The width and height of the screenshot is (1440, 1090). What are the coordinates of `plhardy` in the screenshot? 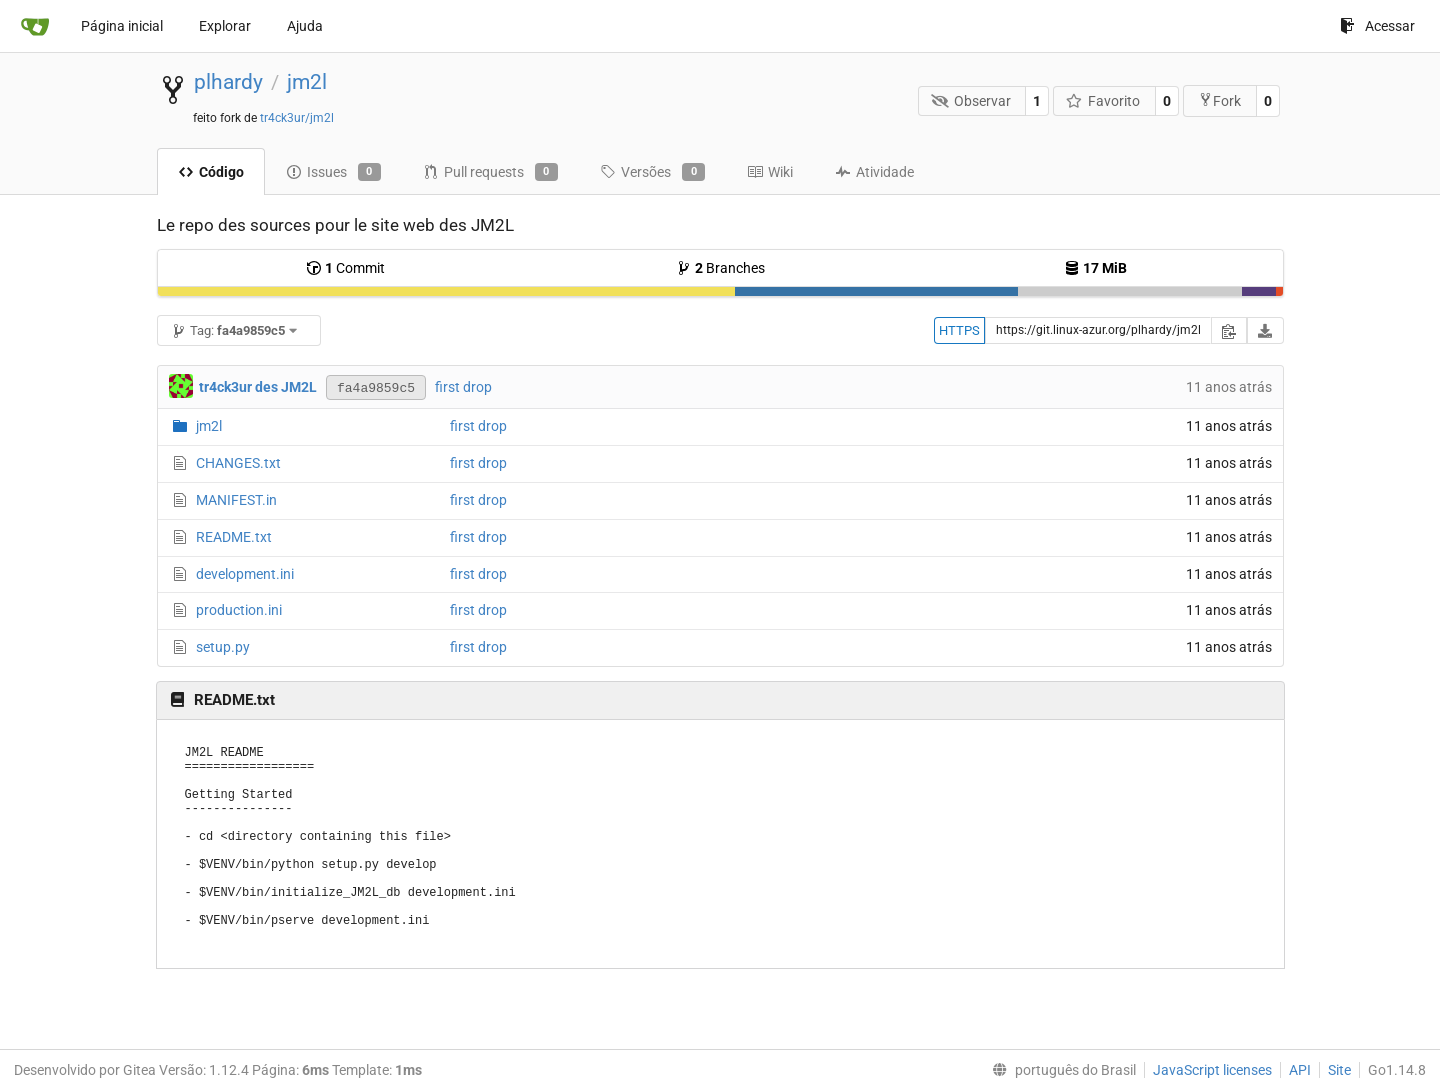 It's located at (228, 82).